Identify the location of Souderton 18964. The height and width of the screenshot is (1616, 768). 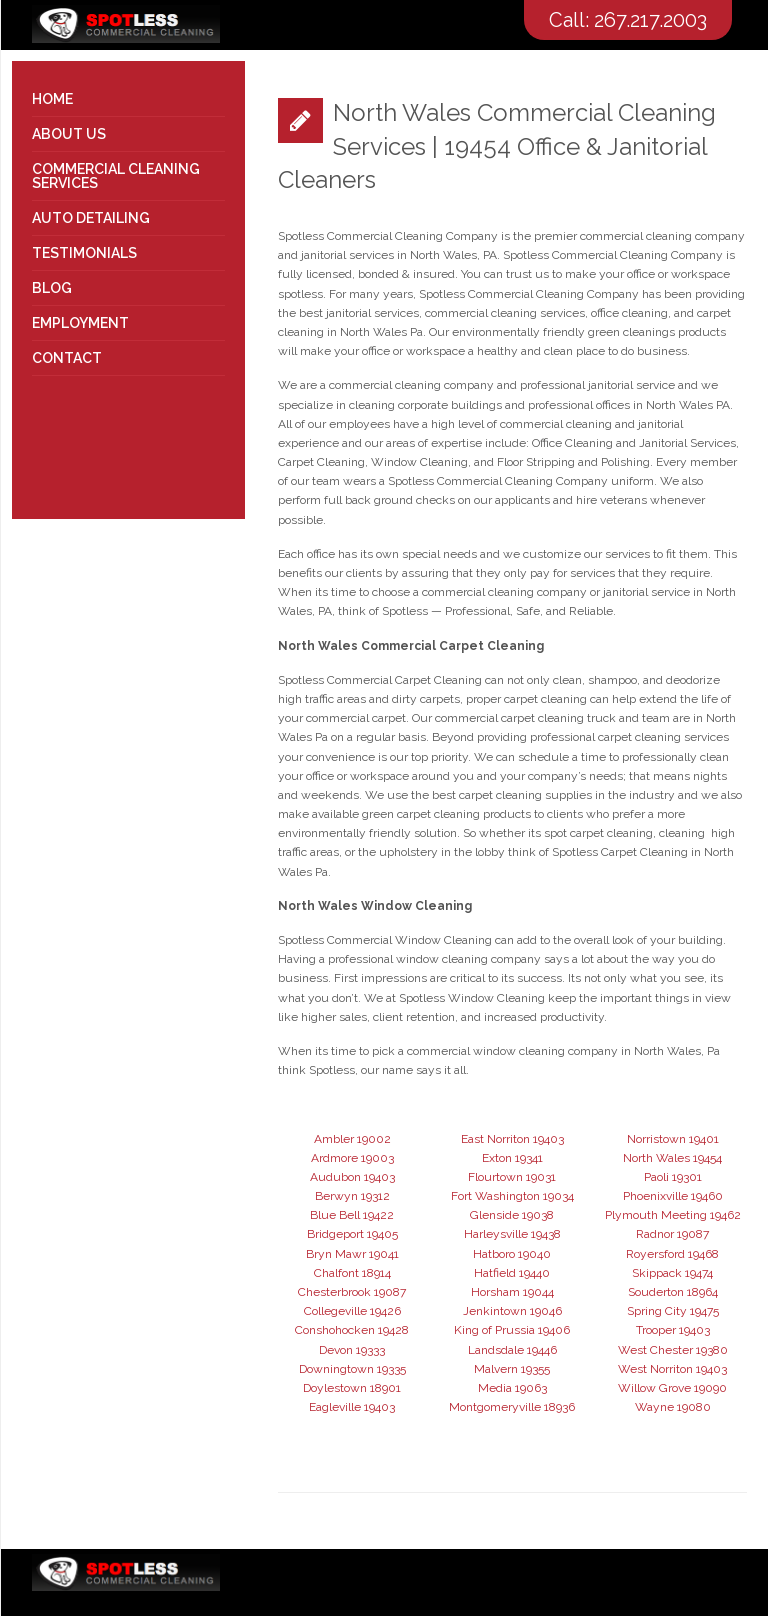
(673, 1292).